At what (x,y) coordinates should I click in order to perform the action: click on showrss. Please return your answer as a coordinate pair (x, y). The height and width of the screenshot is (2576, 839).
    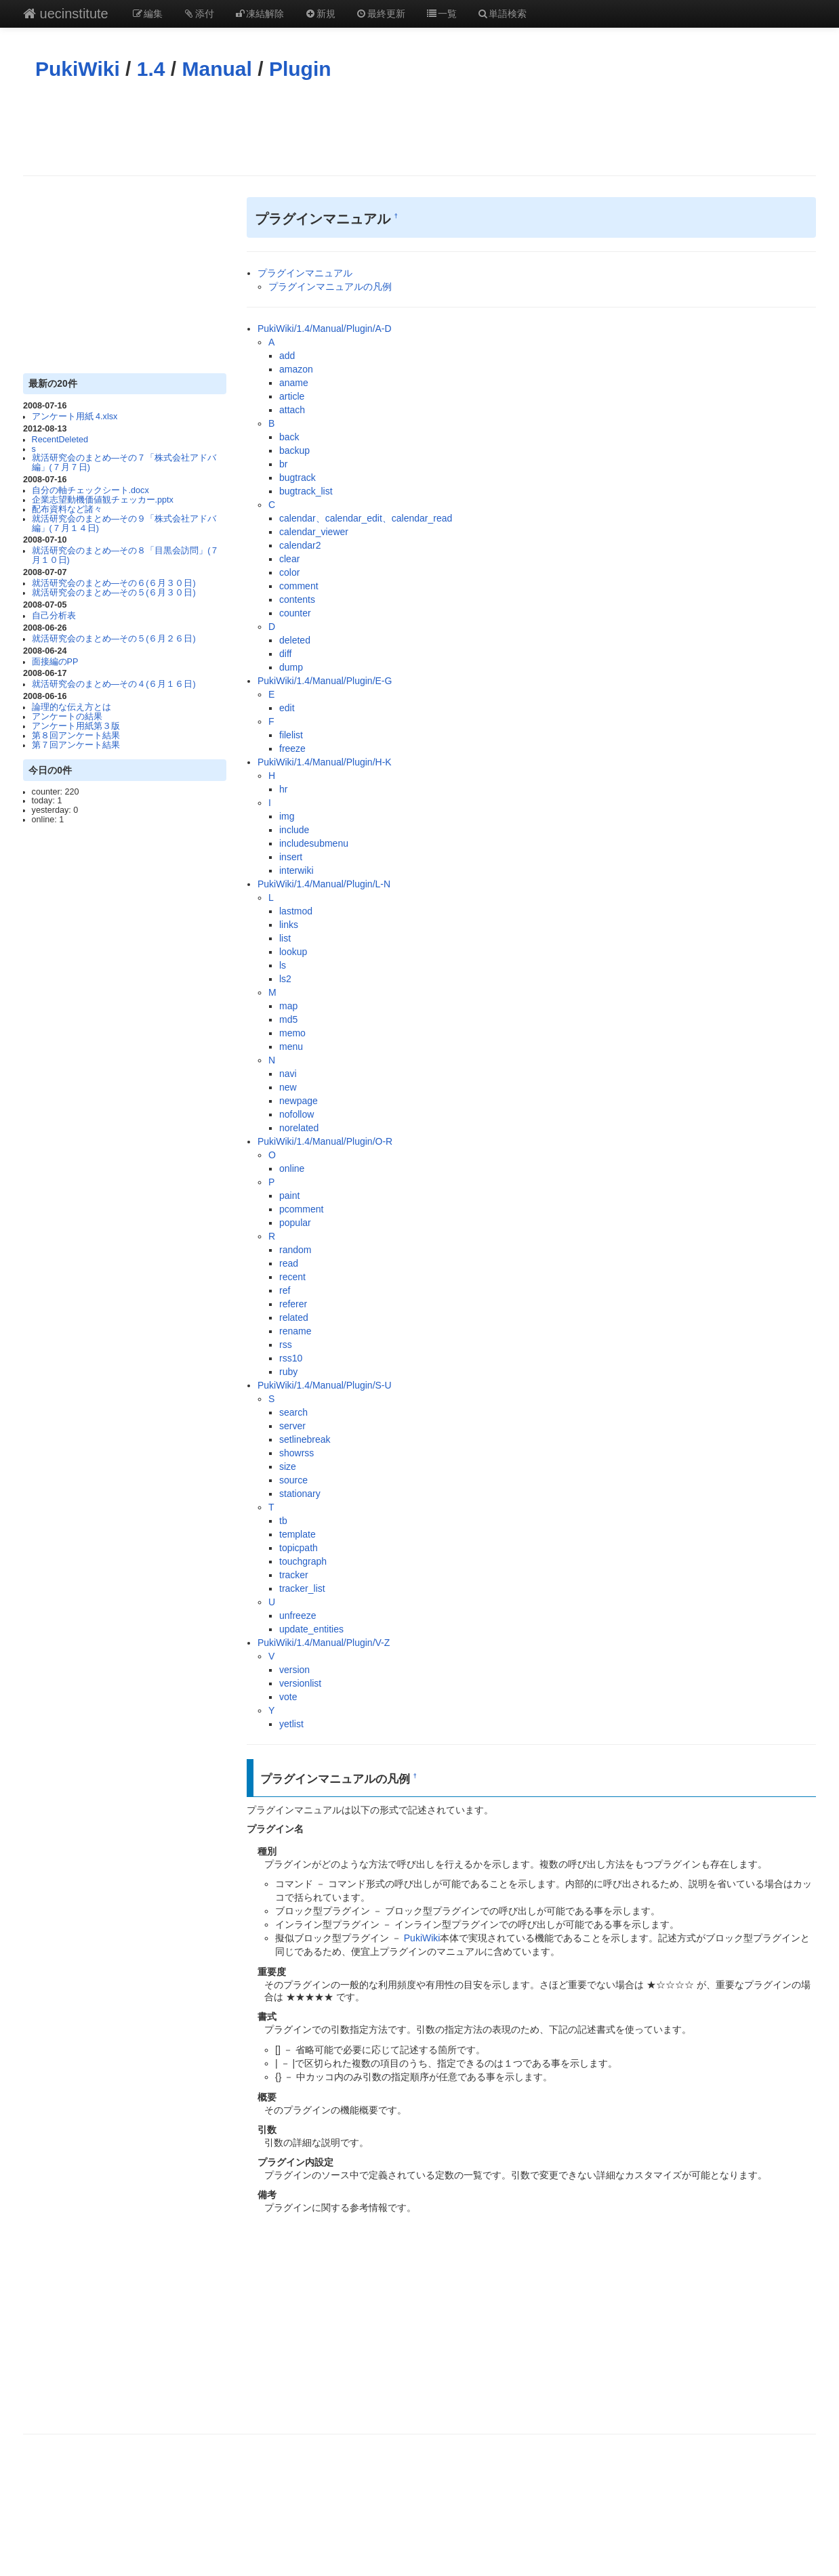
    Looking at the image, I should click on (296, 1453).